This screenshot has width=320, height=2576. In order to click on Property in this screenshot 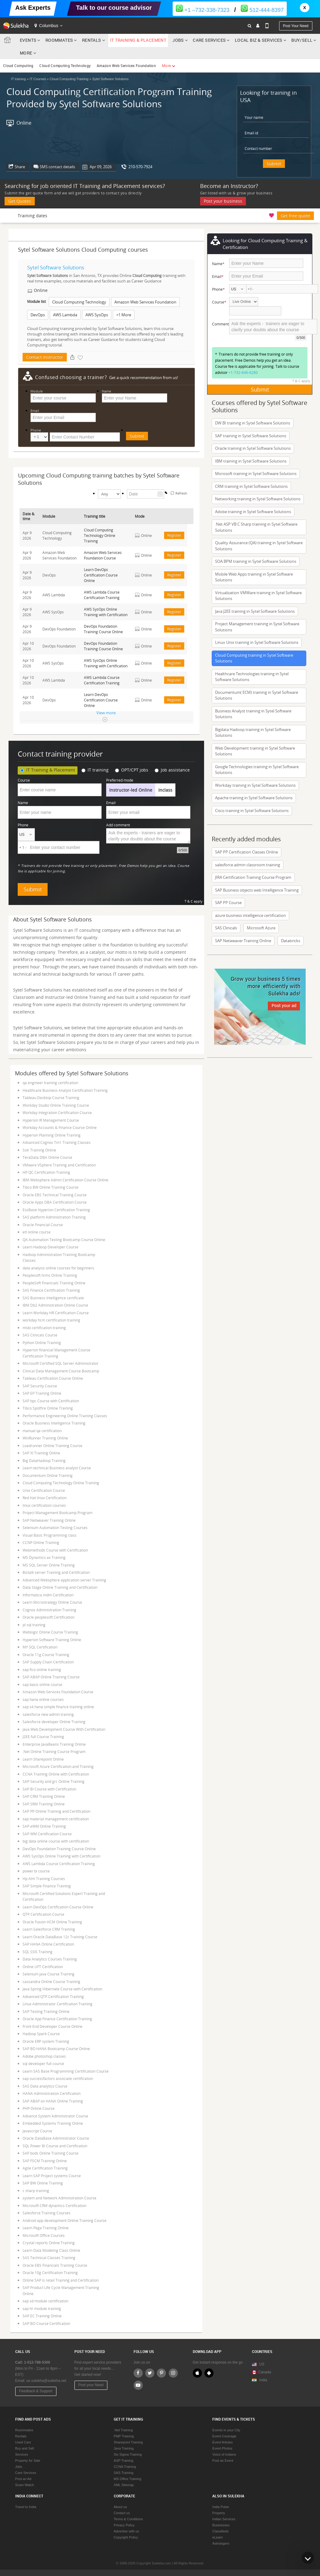, I will do `click(218, 2513)`.